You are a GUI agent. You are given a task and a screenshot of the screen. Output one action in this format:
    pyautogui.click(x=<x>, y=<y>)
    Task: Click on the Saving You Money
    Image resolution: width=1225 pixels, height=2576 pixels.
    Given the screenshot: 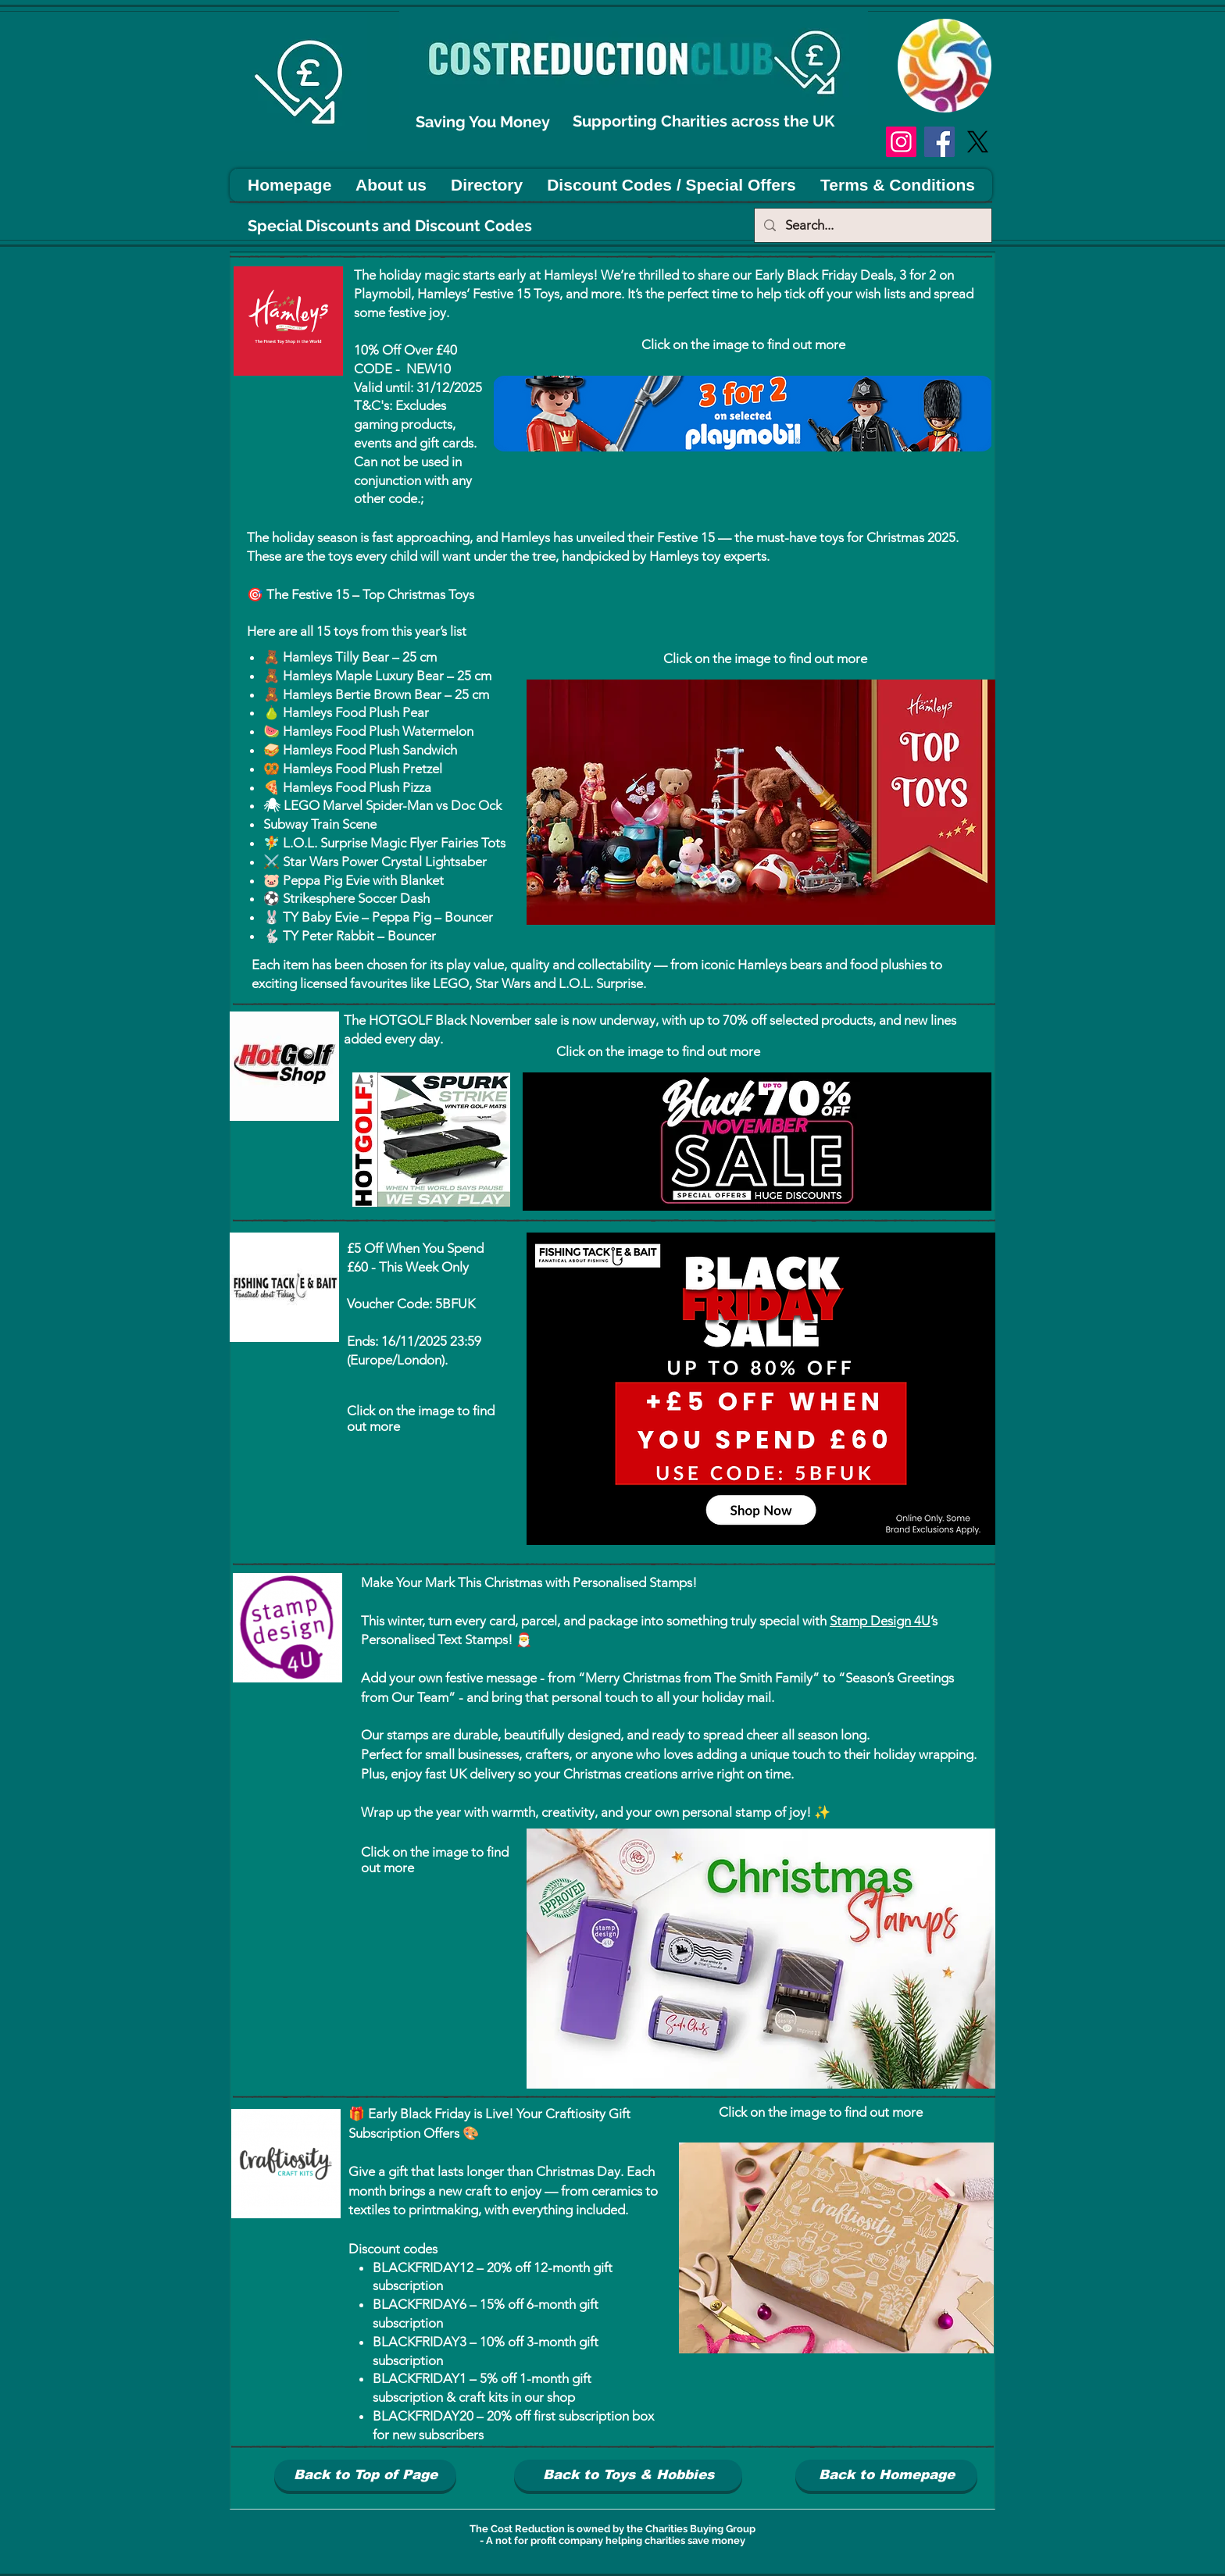 What is the action you would take?
    pyautogui.click(x=485, y=121)
    